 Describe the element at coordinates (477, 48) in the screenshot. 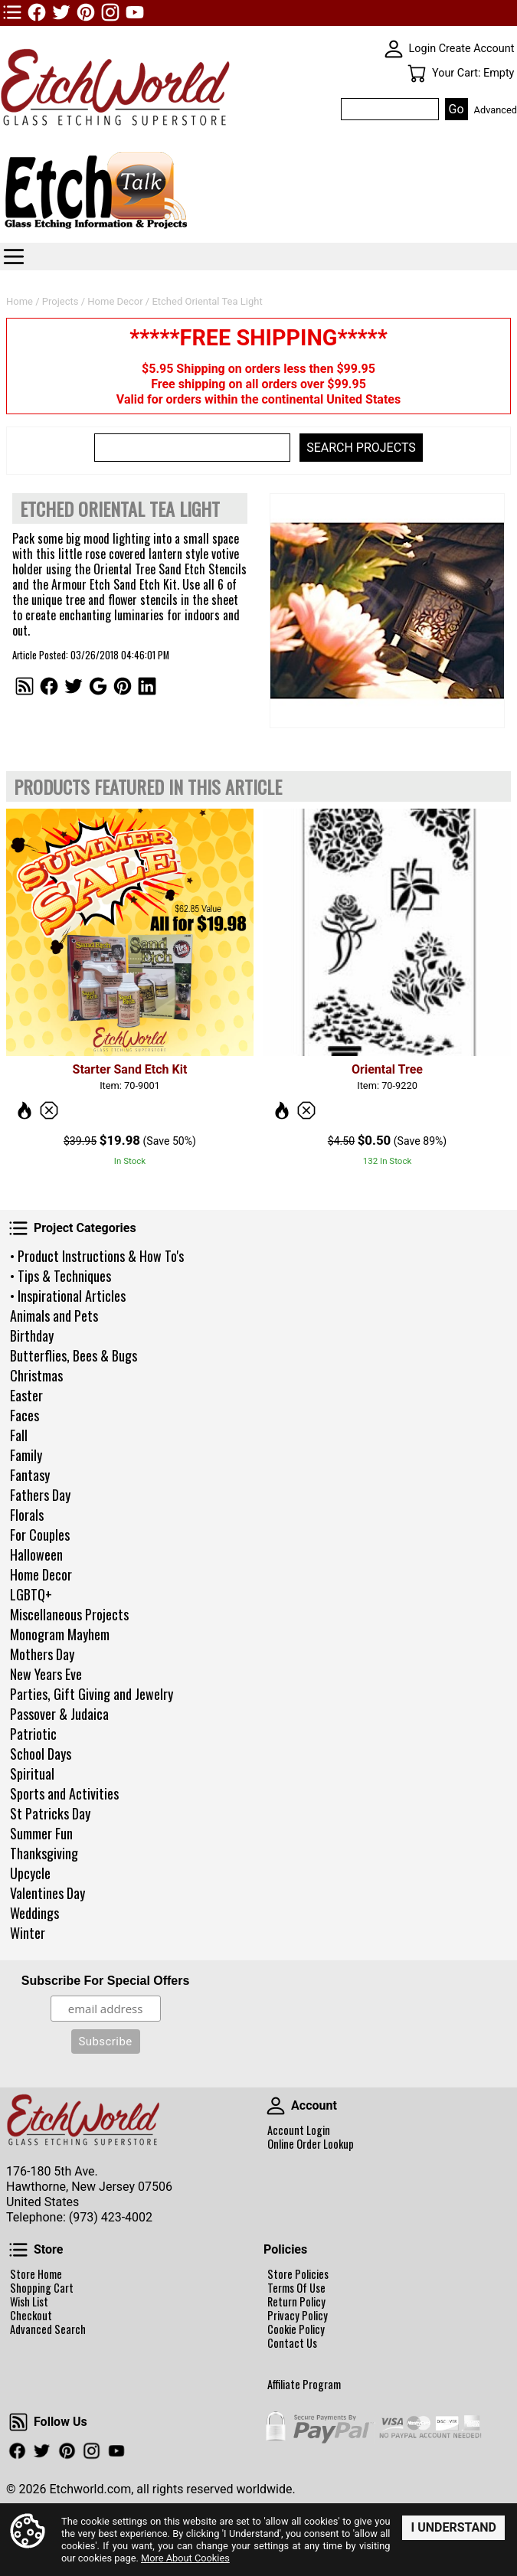

I see `Create Account` at that location.